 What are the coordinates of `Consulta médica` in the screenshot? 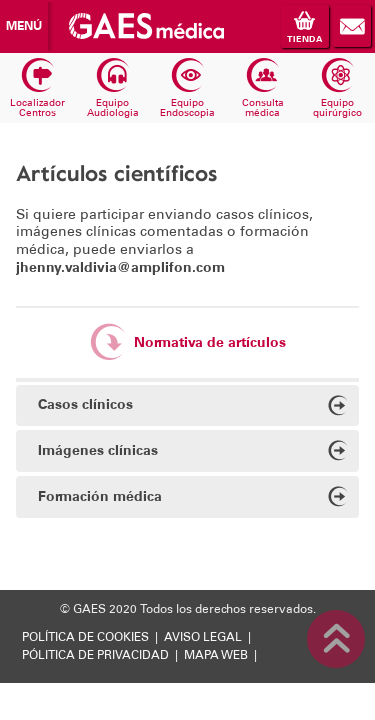 It's located at (263, 89).